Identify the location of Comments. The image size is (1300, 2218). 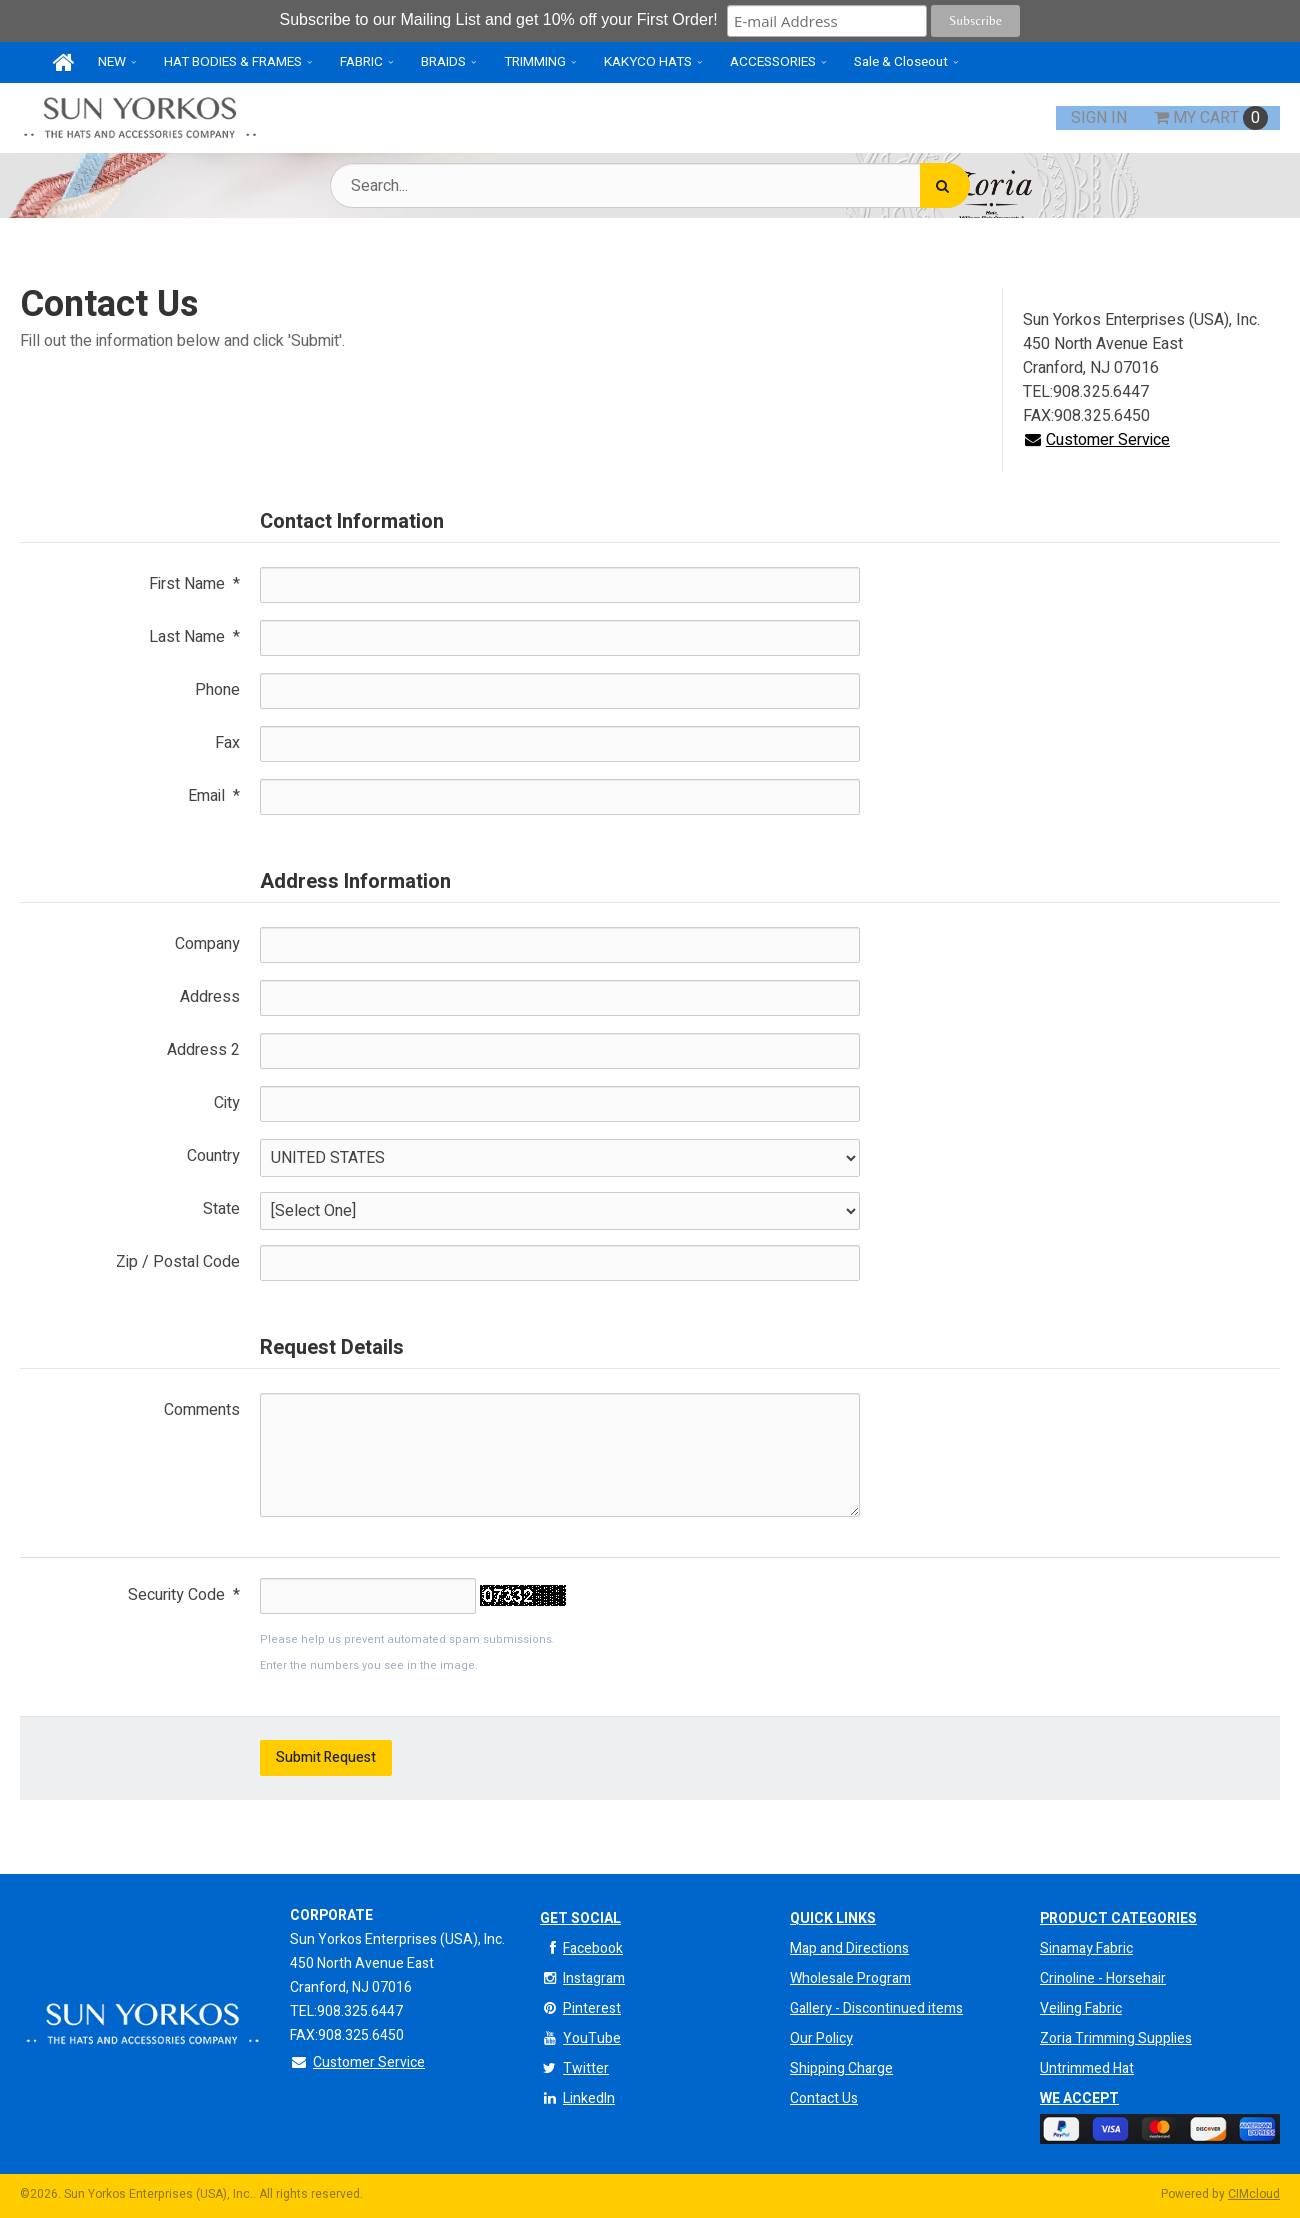
(202, 1410).